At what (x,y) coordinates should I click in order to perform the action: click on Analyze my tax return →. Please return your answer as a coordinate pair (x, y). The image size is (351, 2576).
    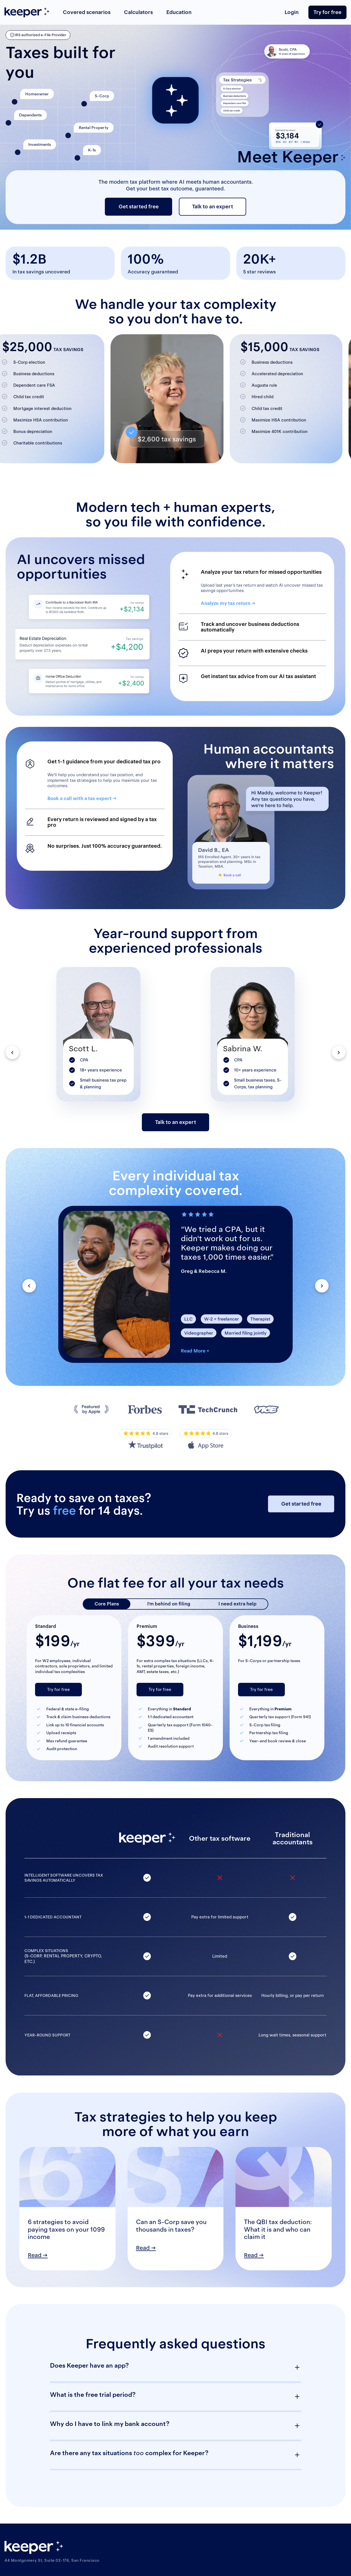
    Looking at the image, I should click on (228, 603).